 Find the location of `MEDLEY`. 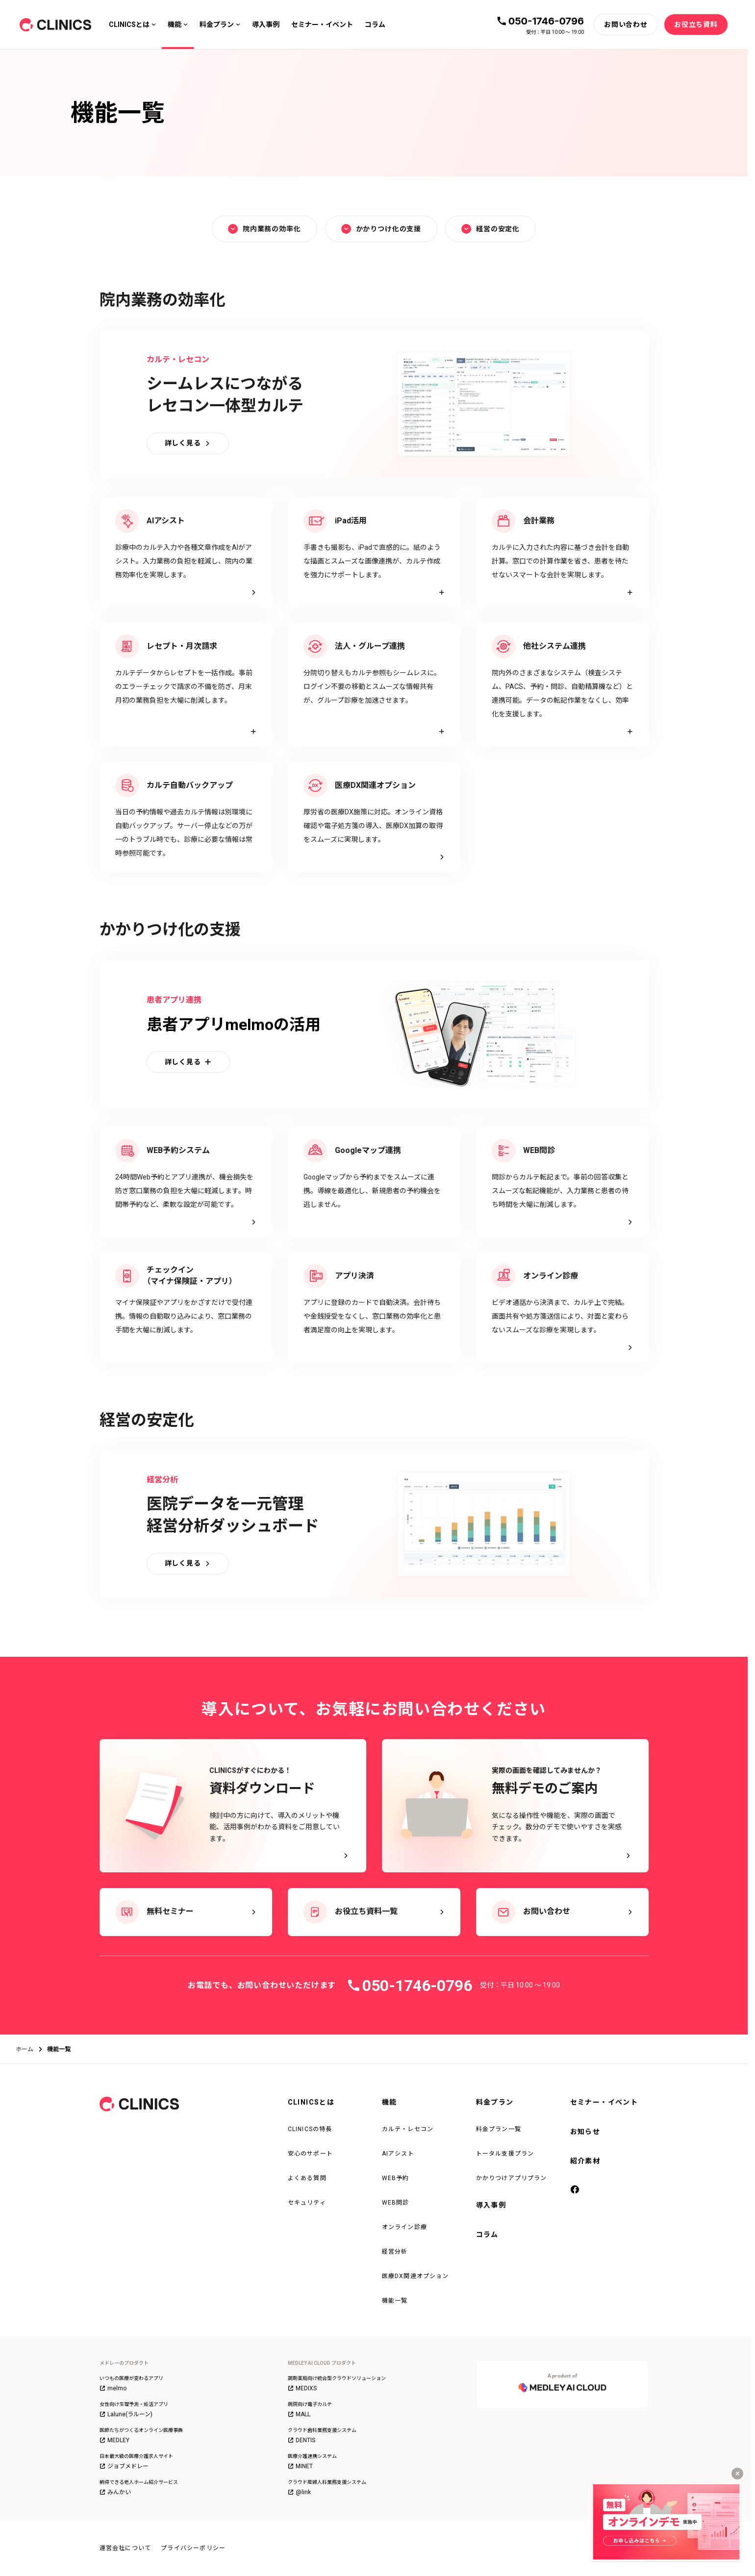

MEDLEY is located at coordinates (114, 2440).